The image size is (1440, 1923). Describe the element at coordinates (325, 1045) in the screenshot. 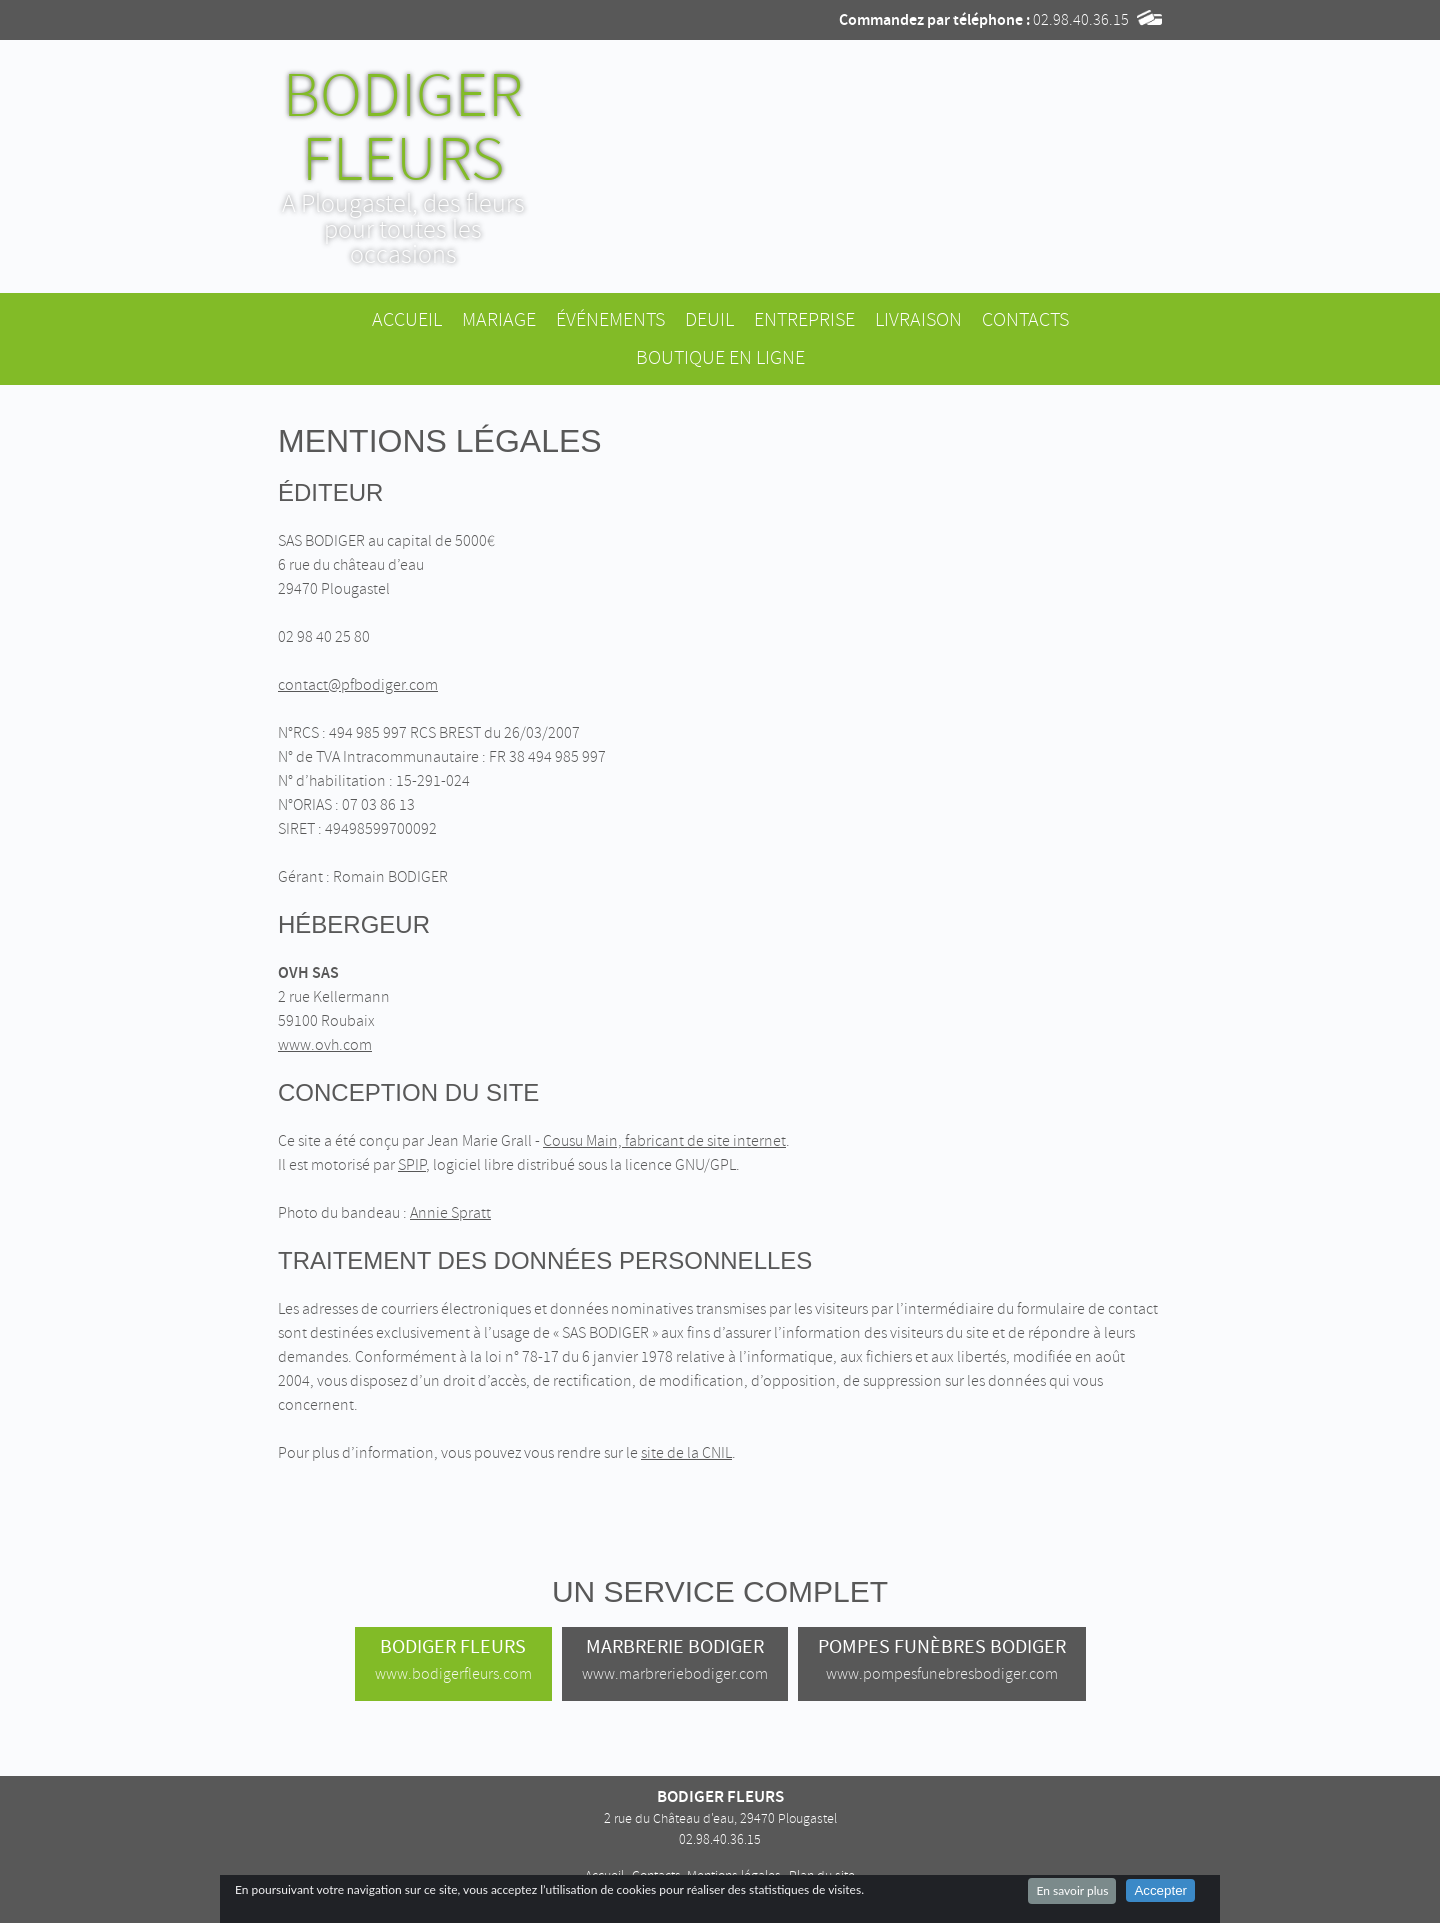

I see `www.ovh.com` at that location.